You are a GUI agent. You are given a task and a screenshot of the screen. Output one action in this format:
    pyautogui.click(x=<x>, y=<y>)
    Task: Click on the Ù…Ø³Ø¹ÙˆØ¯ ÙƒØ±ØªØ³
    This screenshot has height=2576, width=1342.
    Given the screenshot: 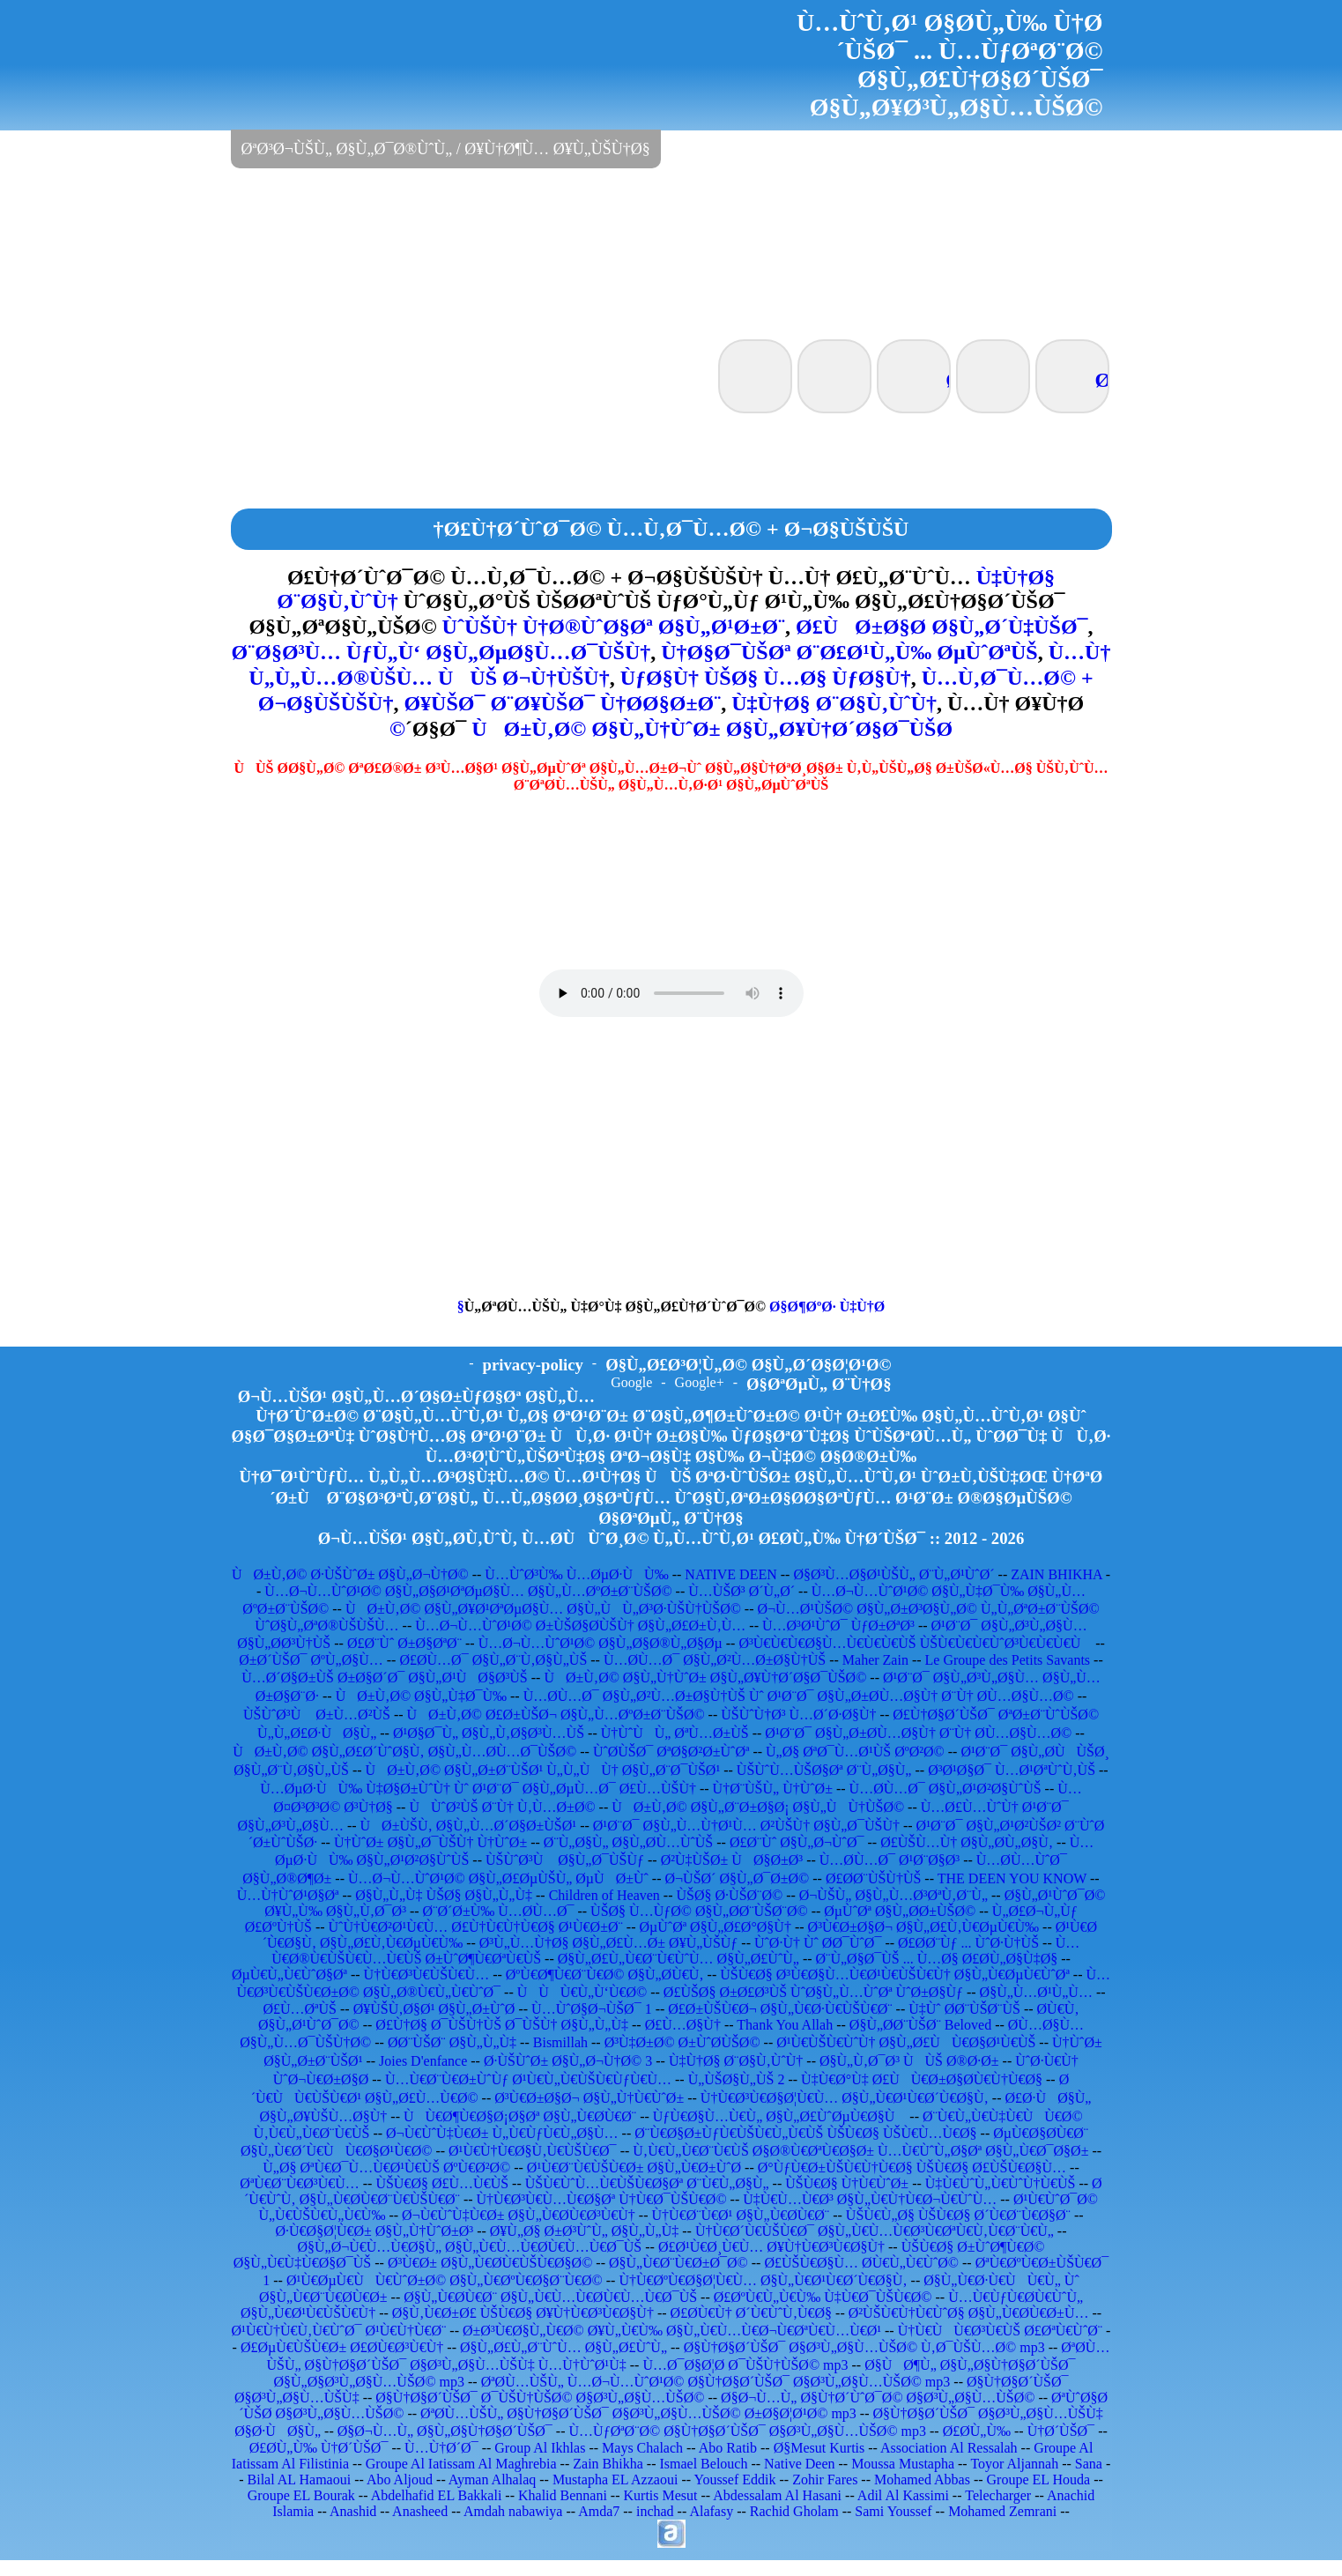 What is the action you would take?
    pyautogui.click(x=838, y=1625)
    